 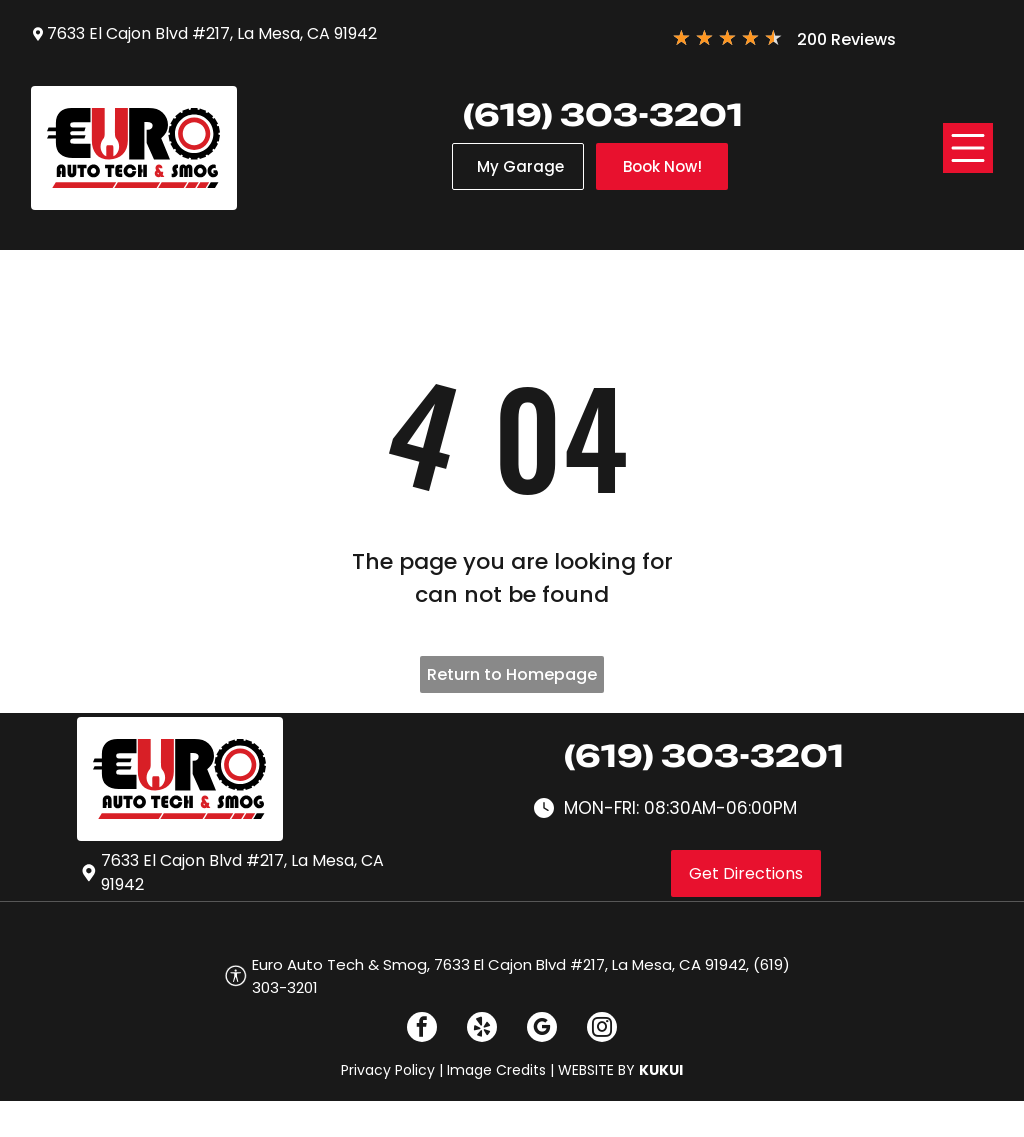 What do you see at coordinates (968, 148) in the screenshot?
I see `[Open menu]` at bounding box center [968, 148].